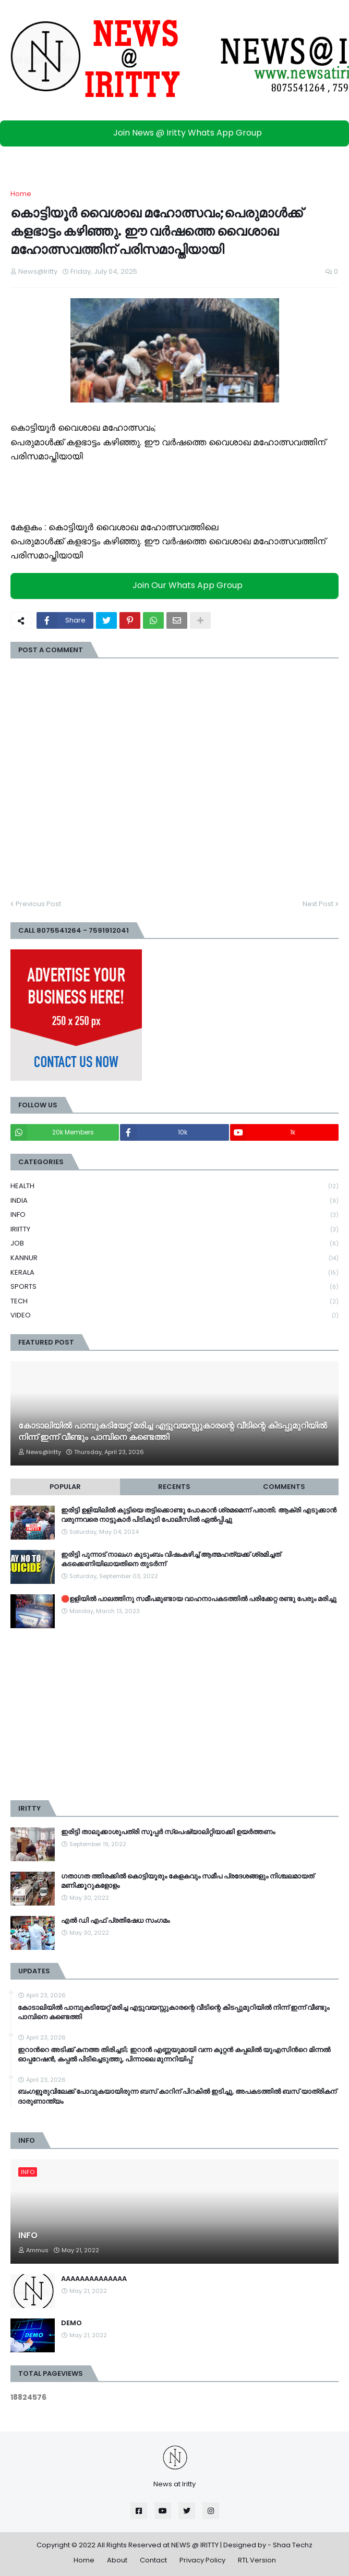  I want to click on DEMO, so click(71, 2323).